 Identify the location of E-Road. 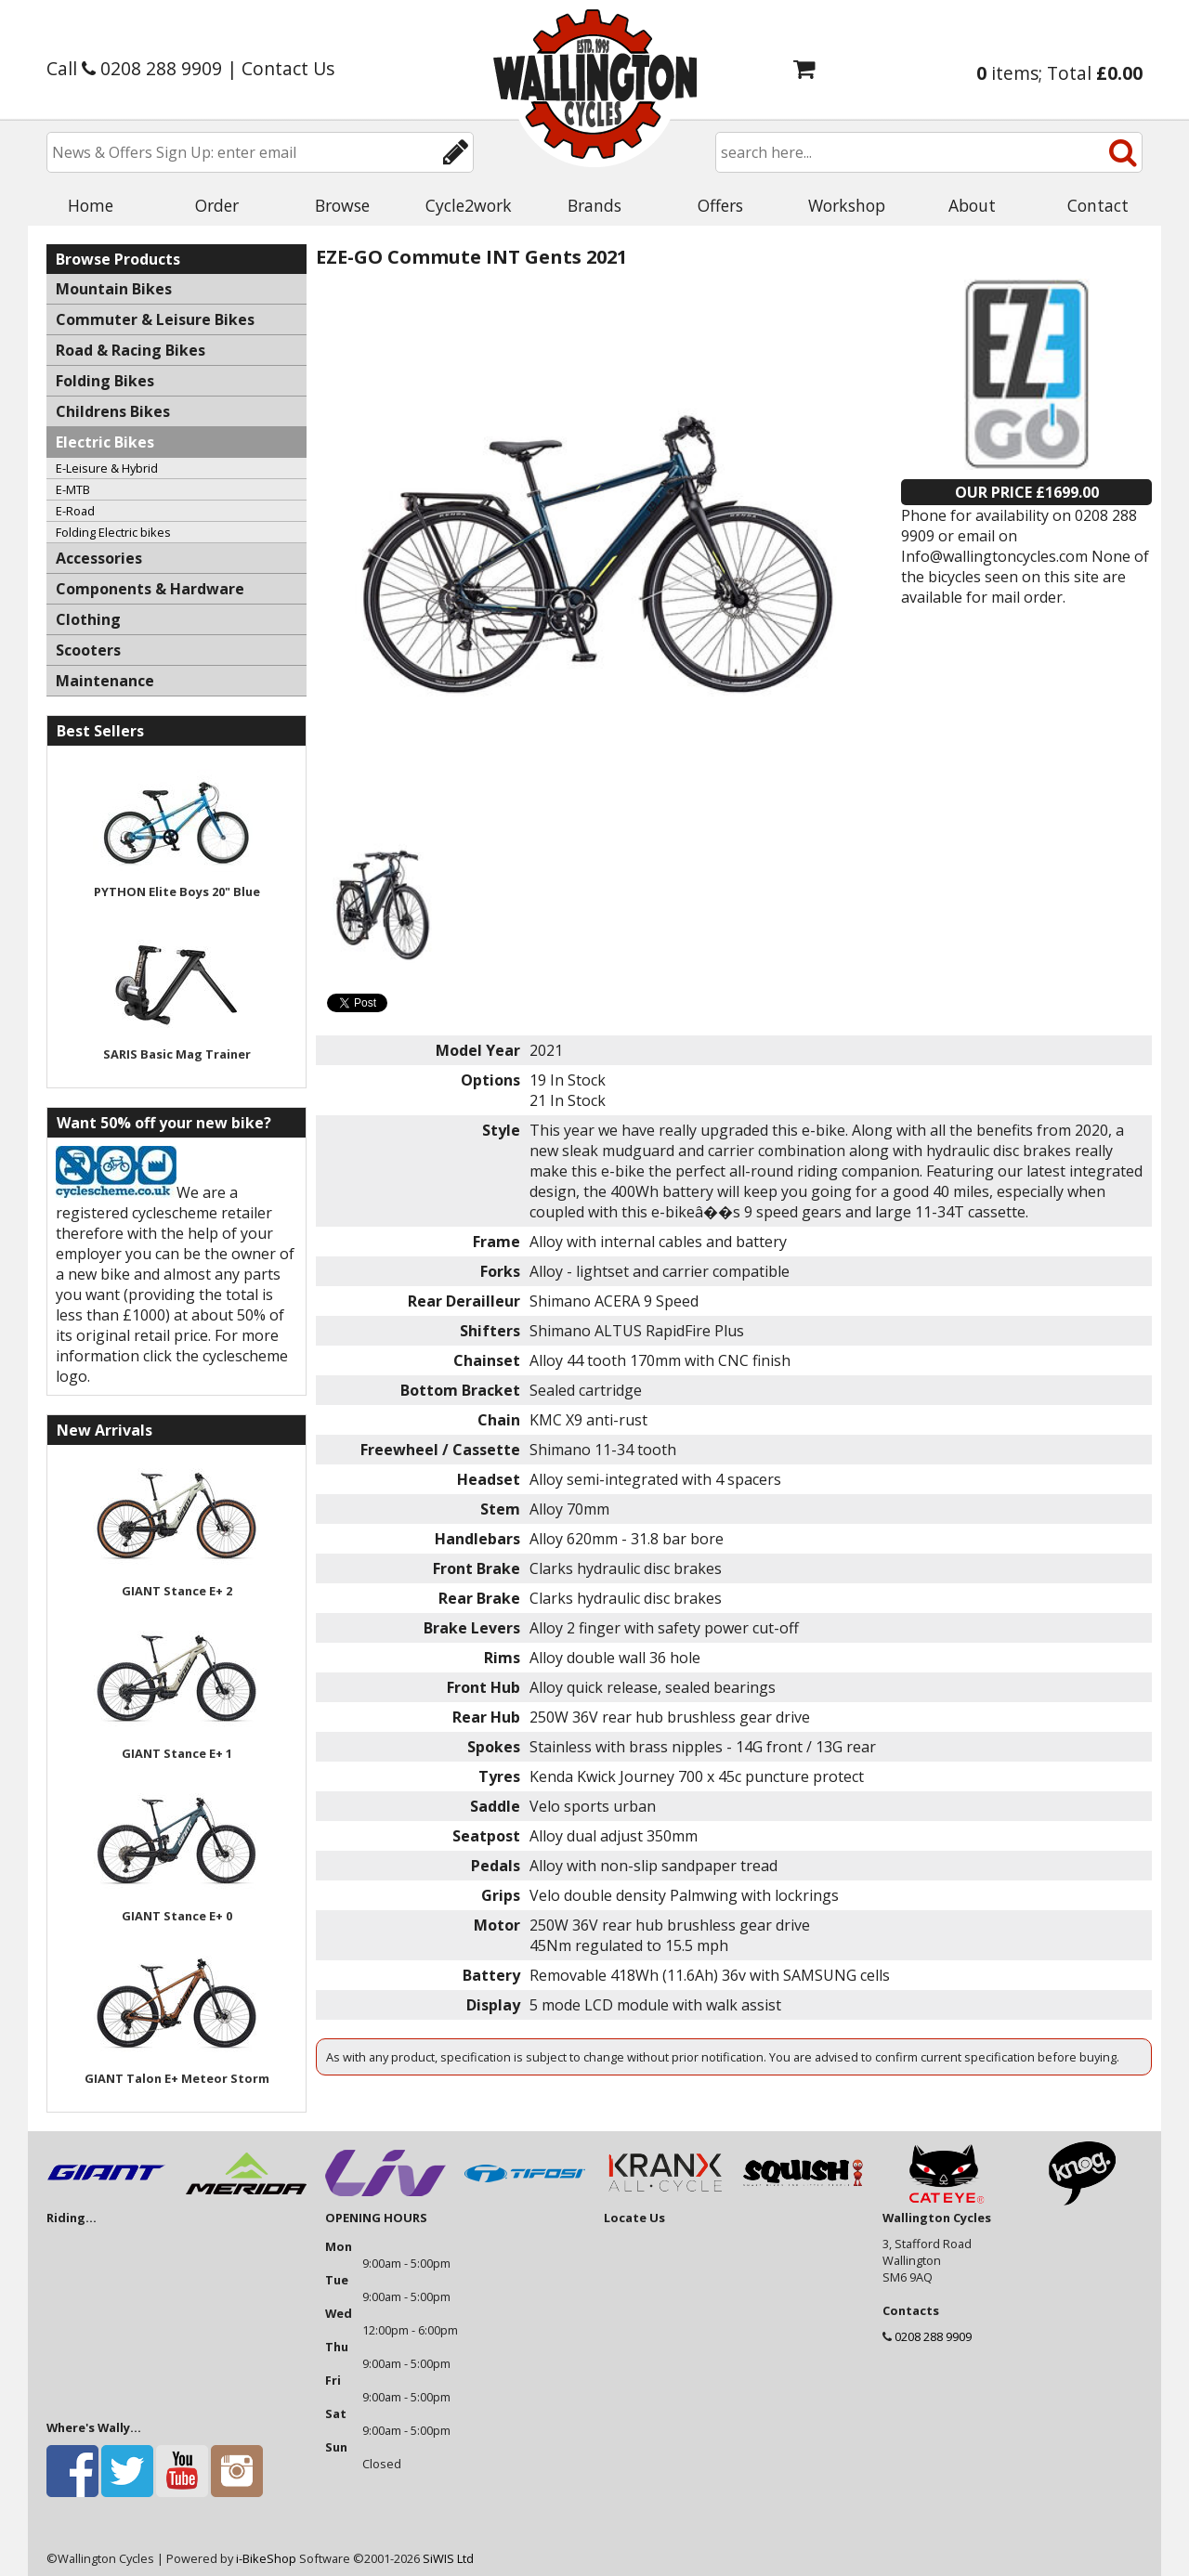
(75, 510).